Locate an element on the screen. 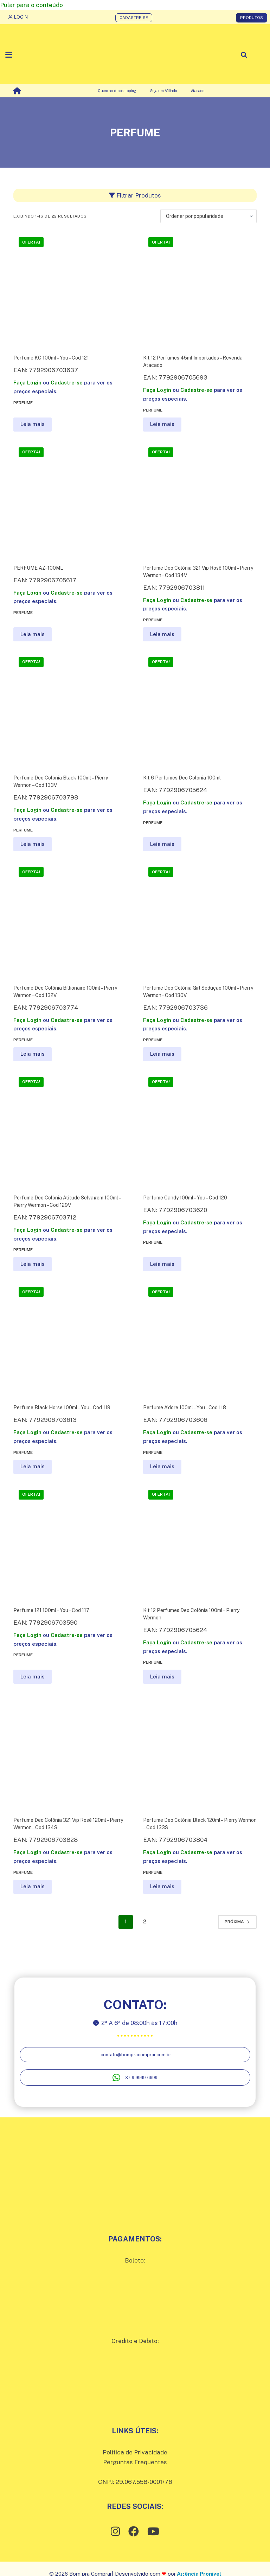 The image size is (270, 2576). Cadastre-se is located at coordinates (67, 383).